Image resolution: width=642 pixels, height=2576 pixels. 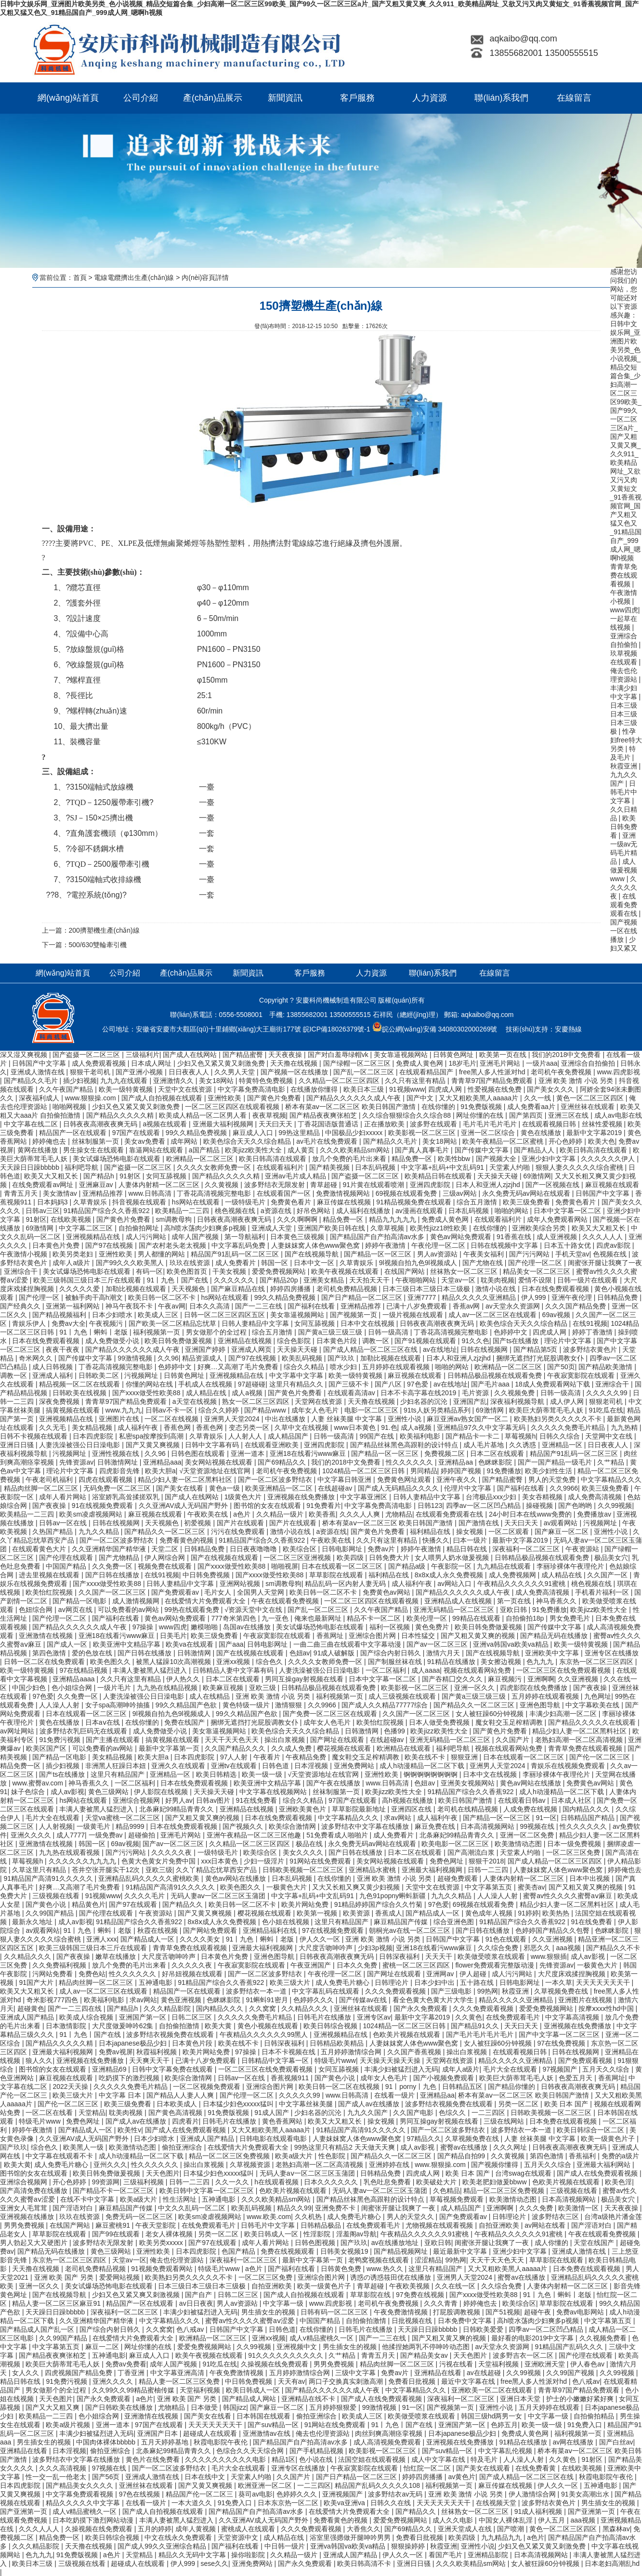 I want to click on 少妇又色又紧又黄又刺激免费, so click(x=222, y=1063).